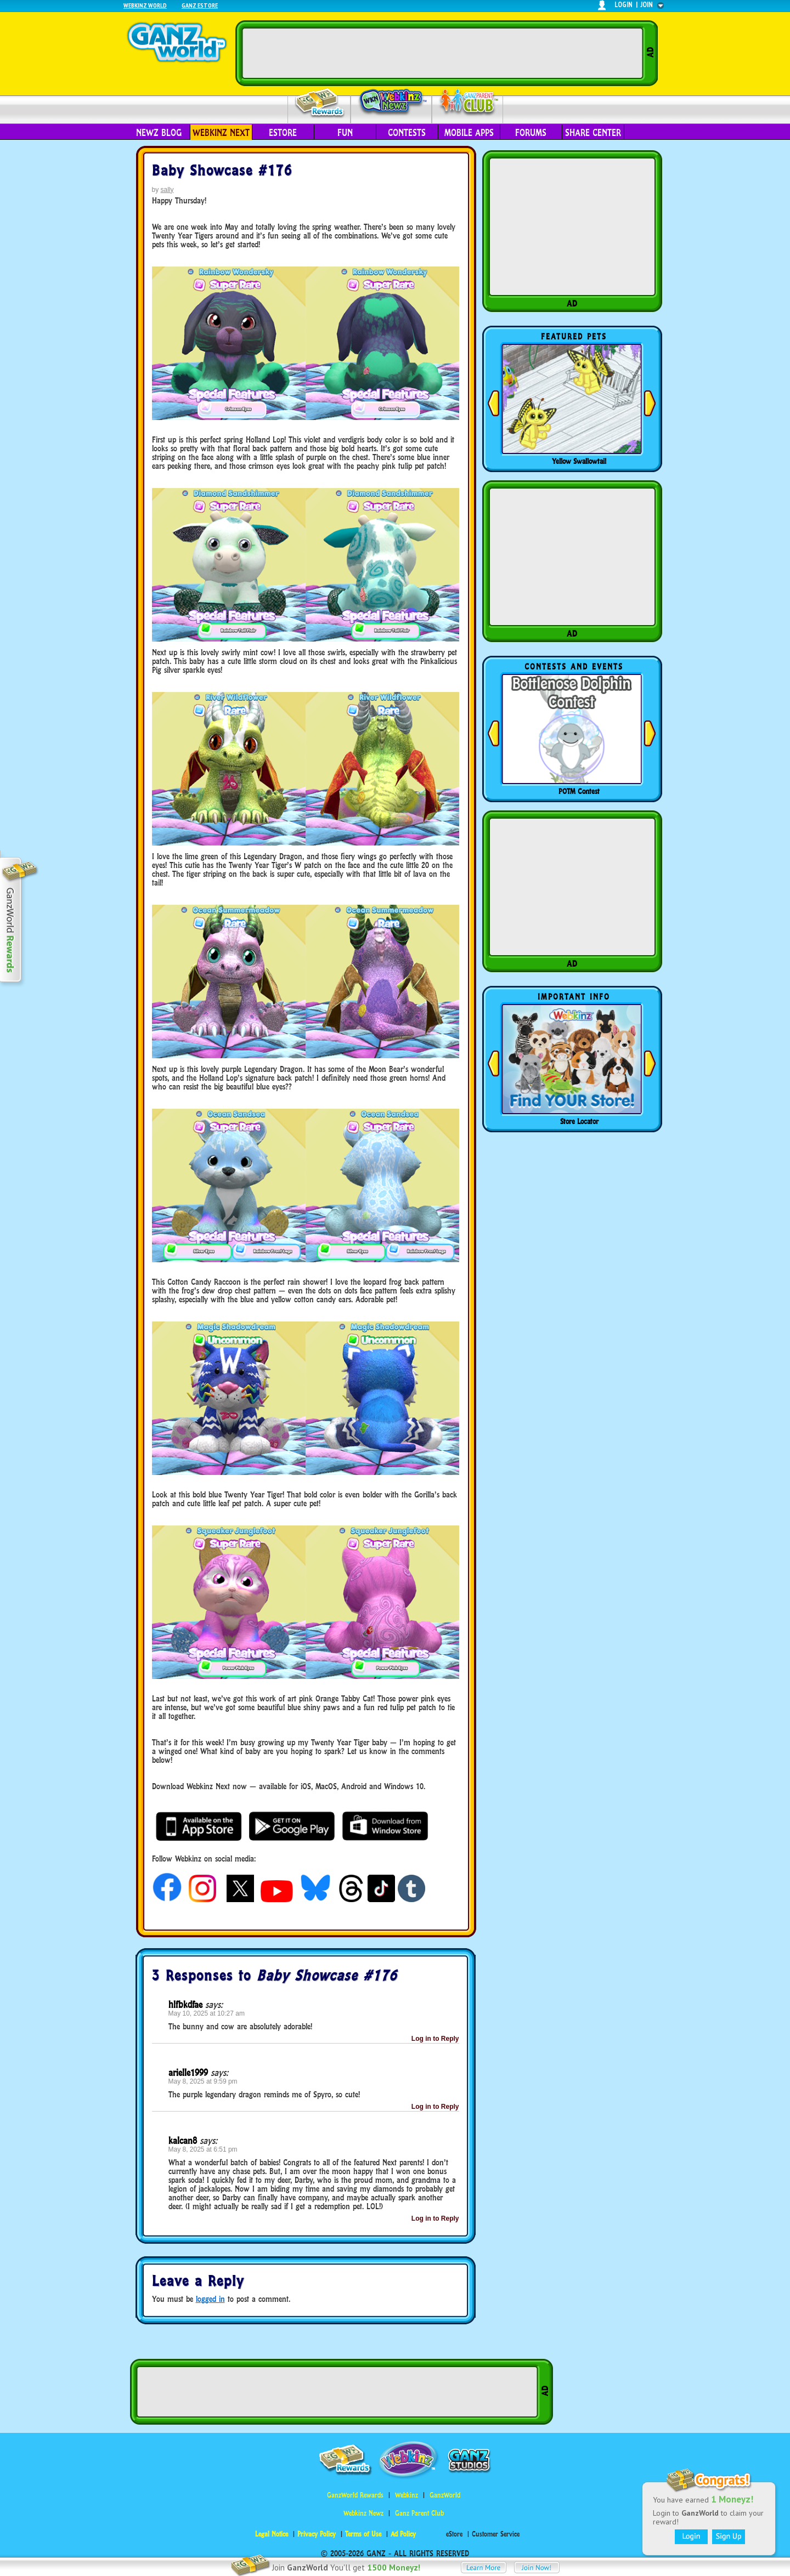 The width and height of the screenshot is (790, 2576). What do you see at coordinates (435, 2038) in the screenshot?
I see `Log in to Reply` at bounding box center [435, 2038].